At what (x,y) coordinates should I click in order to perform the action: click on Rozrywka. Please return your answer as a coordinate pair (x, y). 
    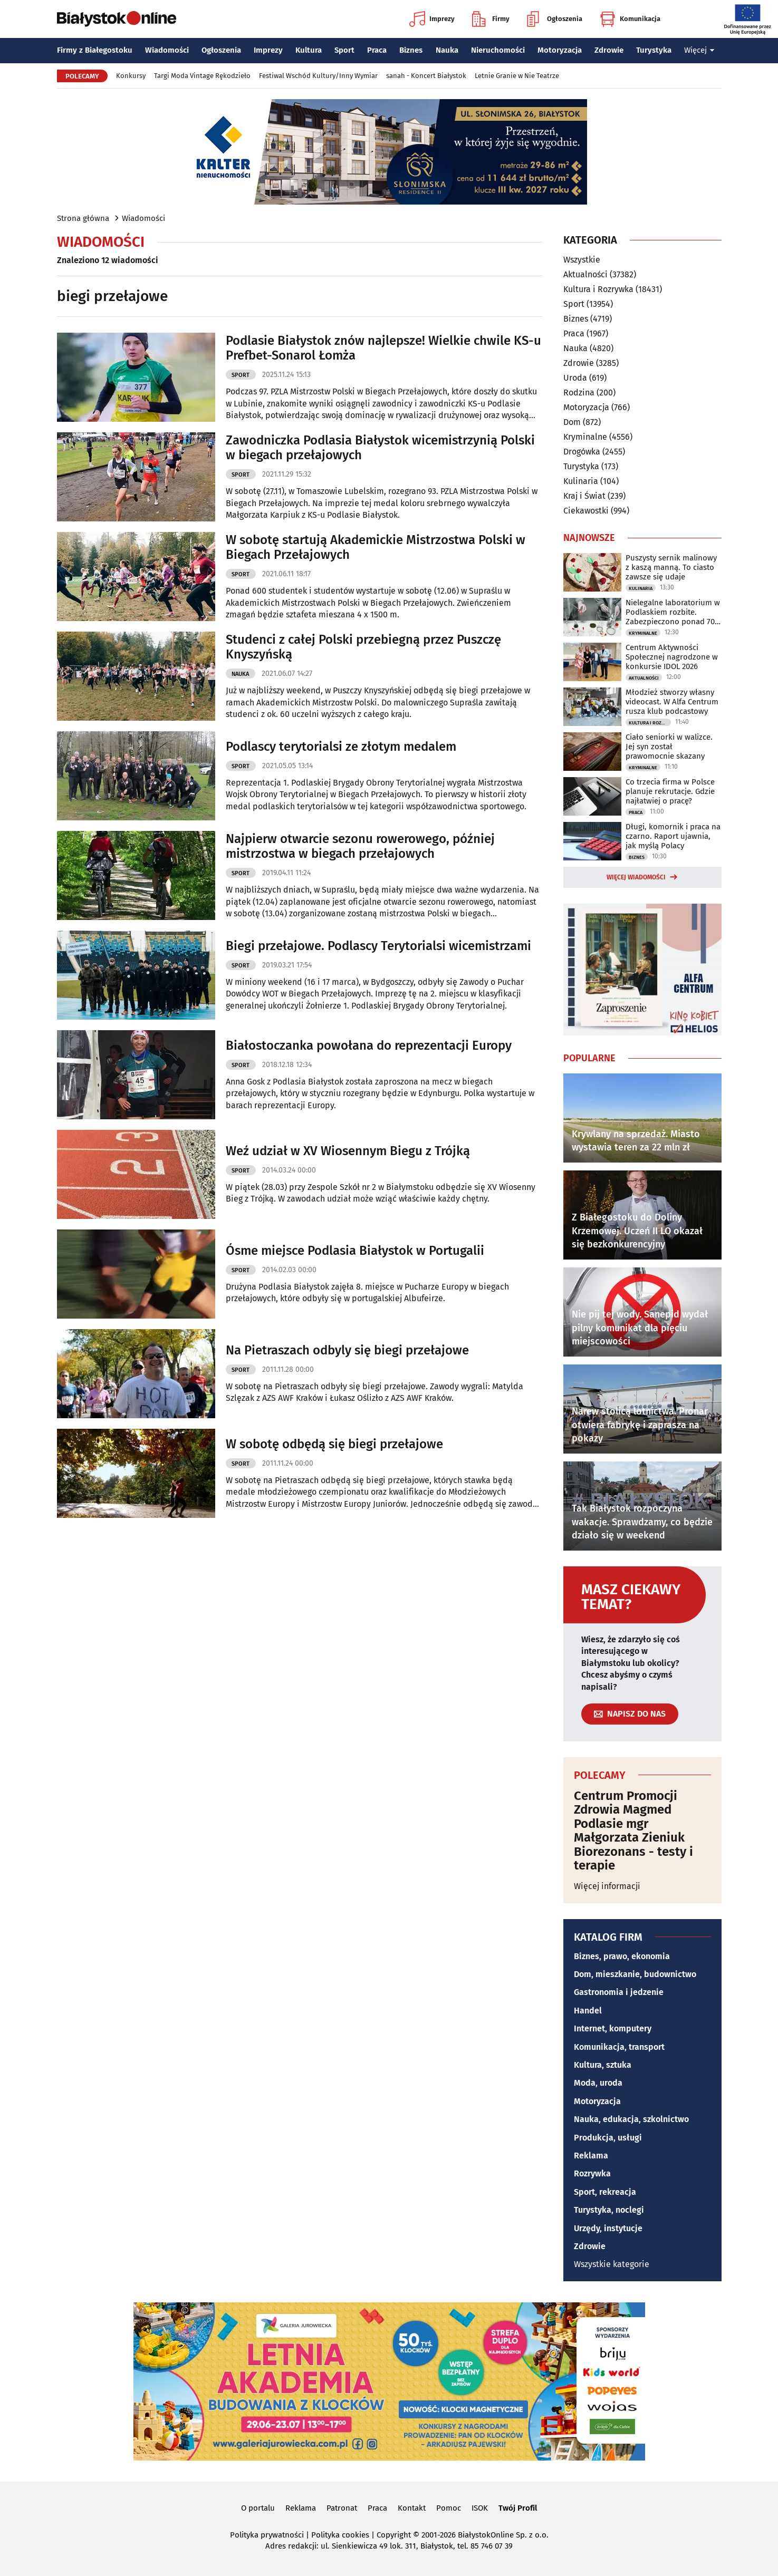
    Looking at the image, I should click on (592, 2173).